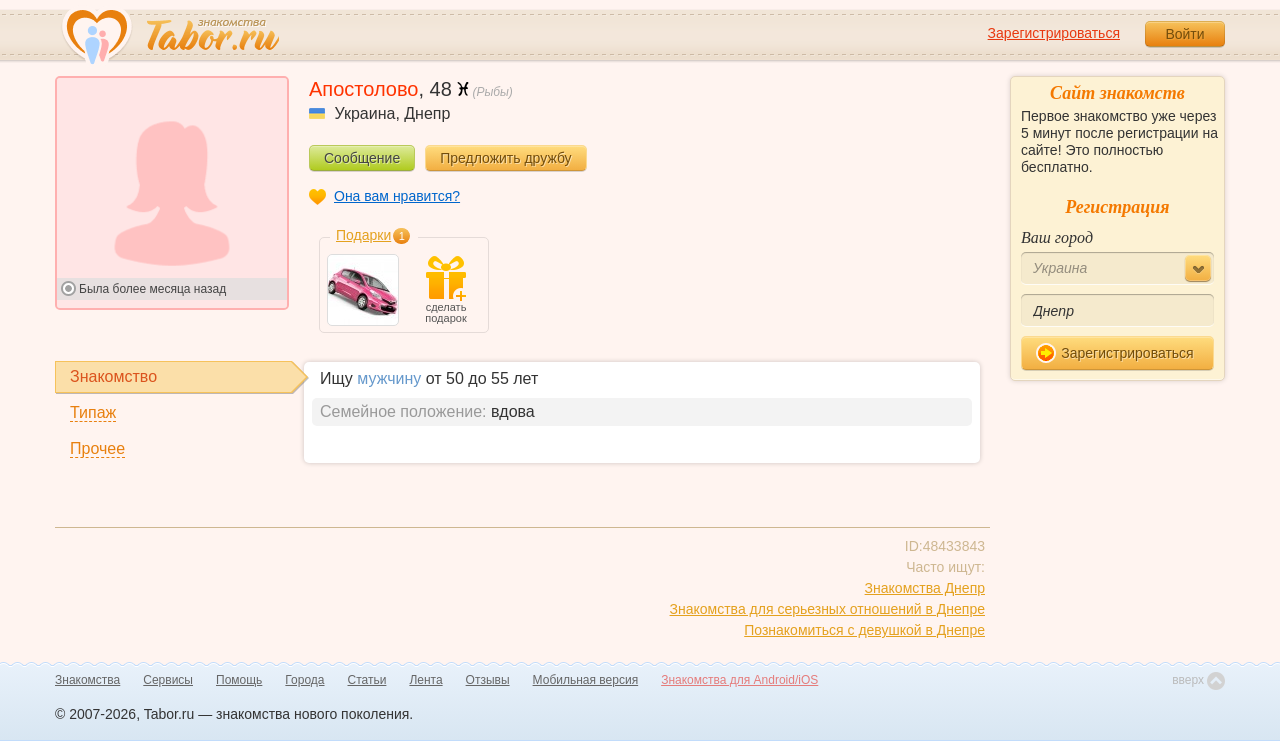 The height and width of the screenshot is (741, 1280). I want to click on Знакомства для Android/iOS, so click(739, 680).